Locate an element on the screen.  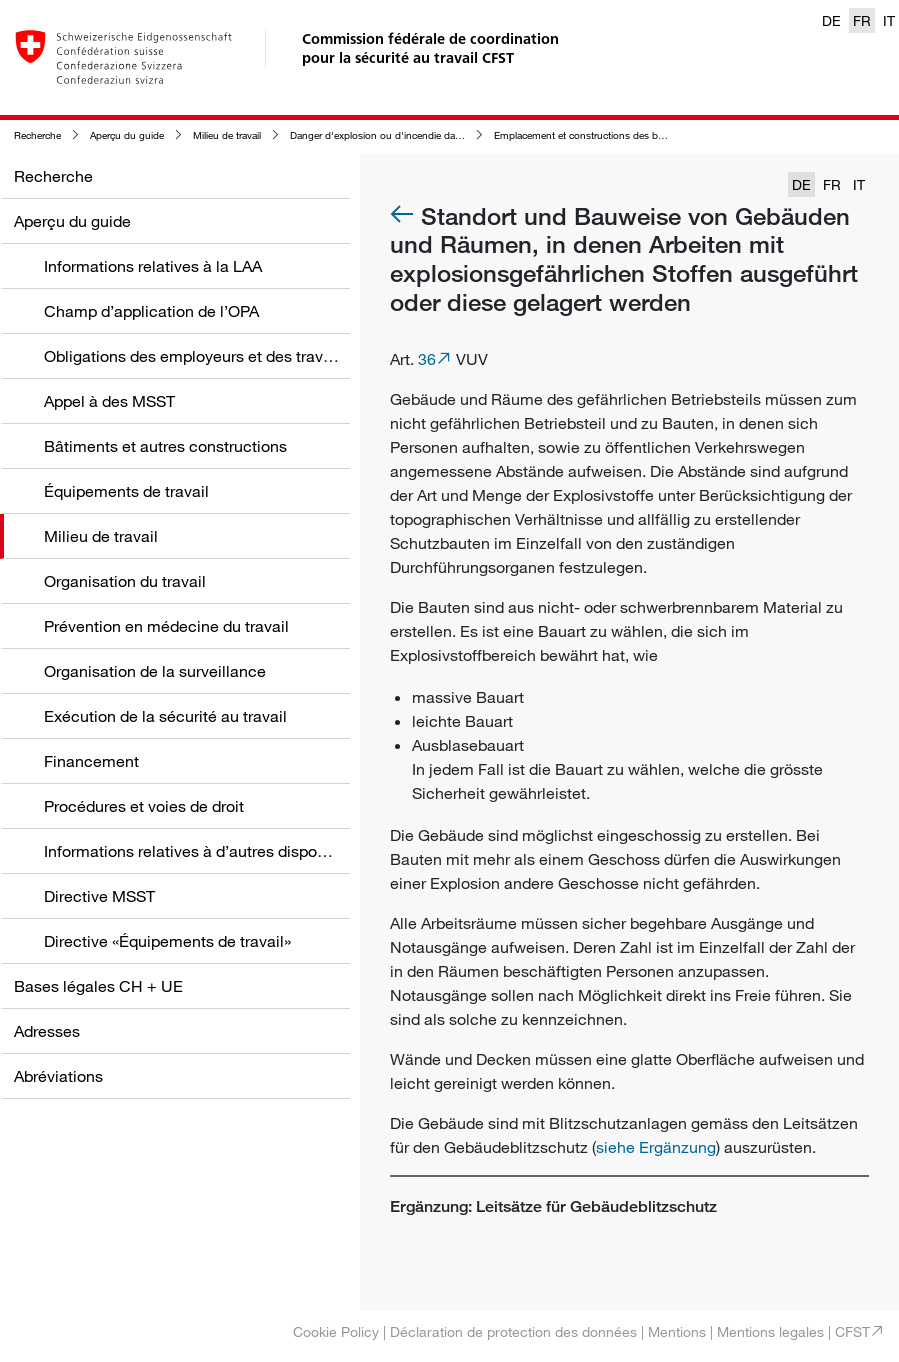
FR is located at coordinates (862, 20).